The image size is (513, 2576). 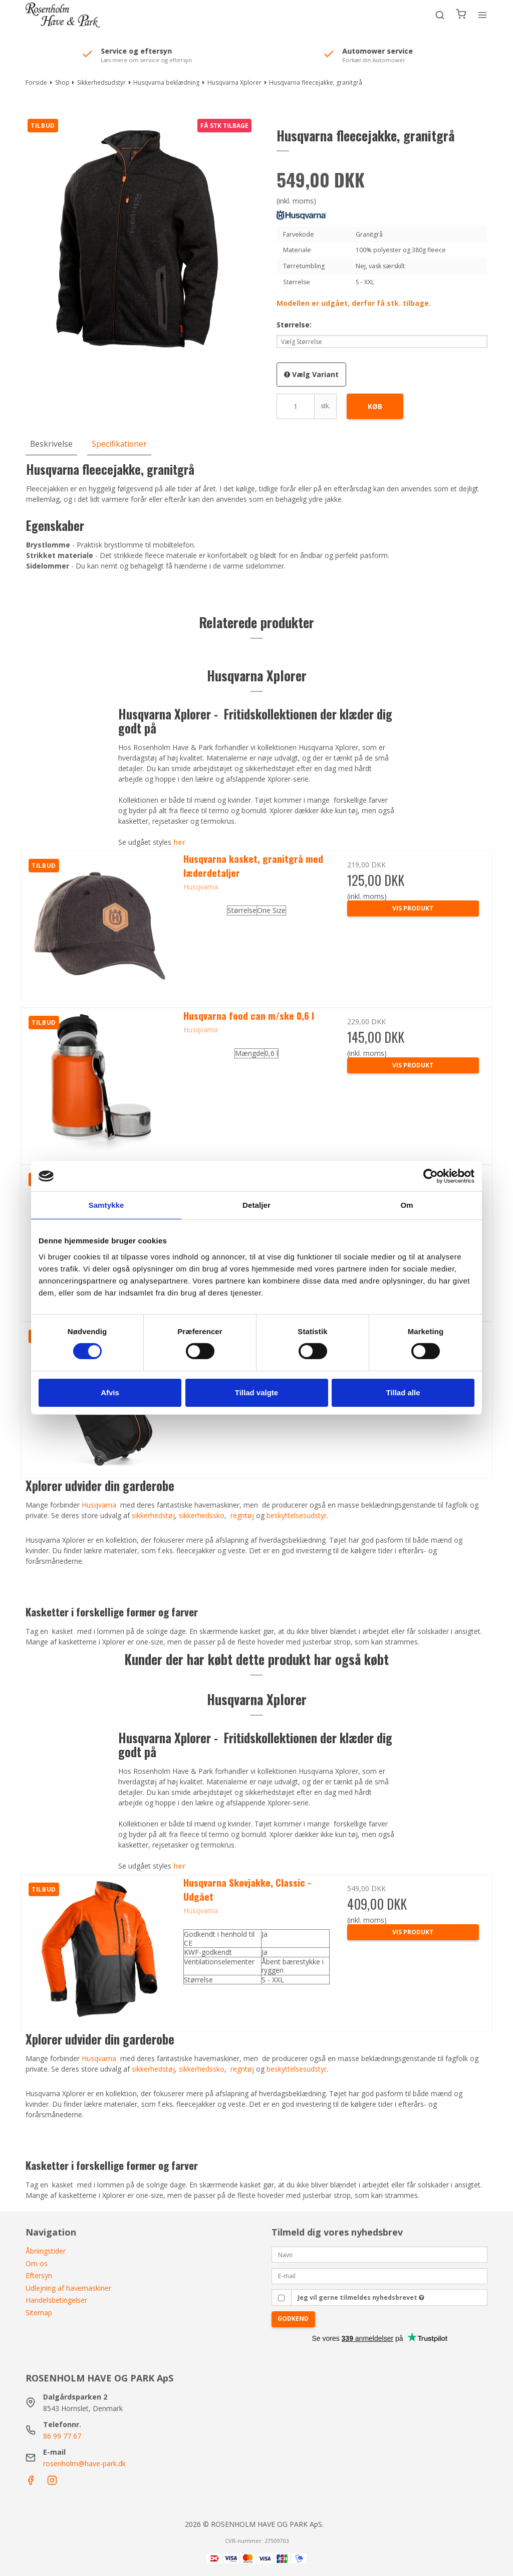 What do you see at coordinates (256, 1392) in the screenshot?
I see `Tillad valgte` at bounding box center [256, 1392].